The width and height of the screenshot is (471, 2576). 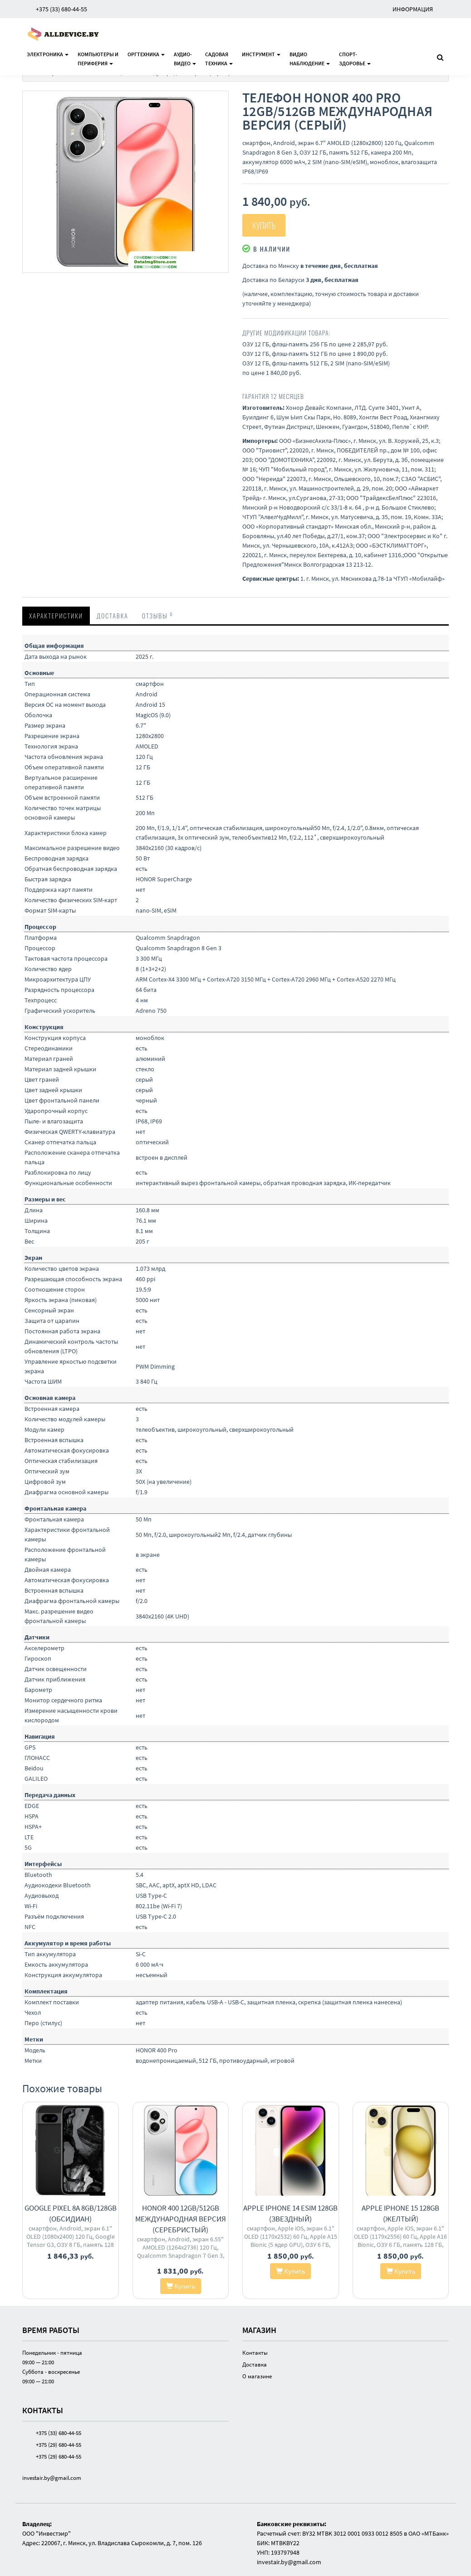 What do you see at coordinates (56, 615) in the screenshot?
I see `Характеристики` at bounding box center [56, 615].